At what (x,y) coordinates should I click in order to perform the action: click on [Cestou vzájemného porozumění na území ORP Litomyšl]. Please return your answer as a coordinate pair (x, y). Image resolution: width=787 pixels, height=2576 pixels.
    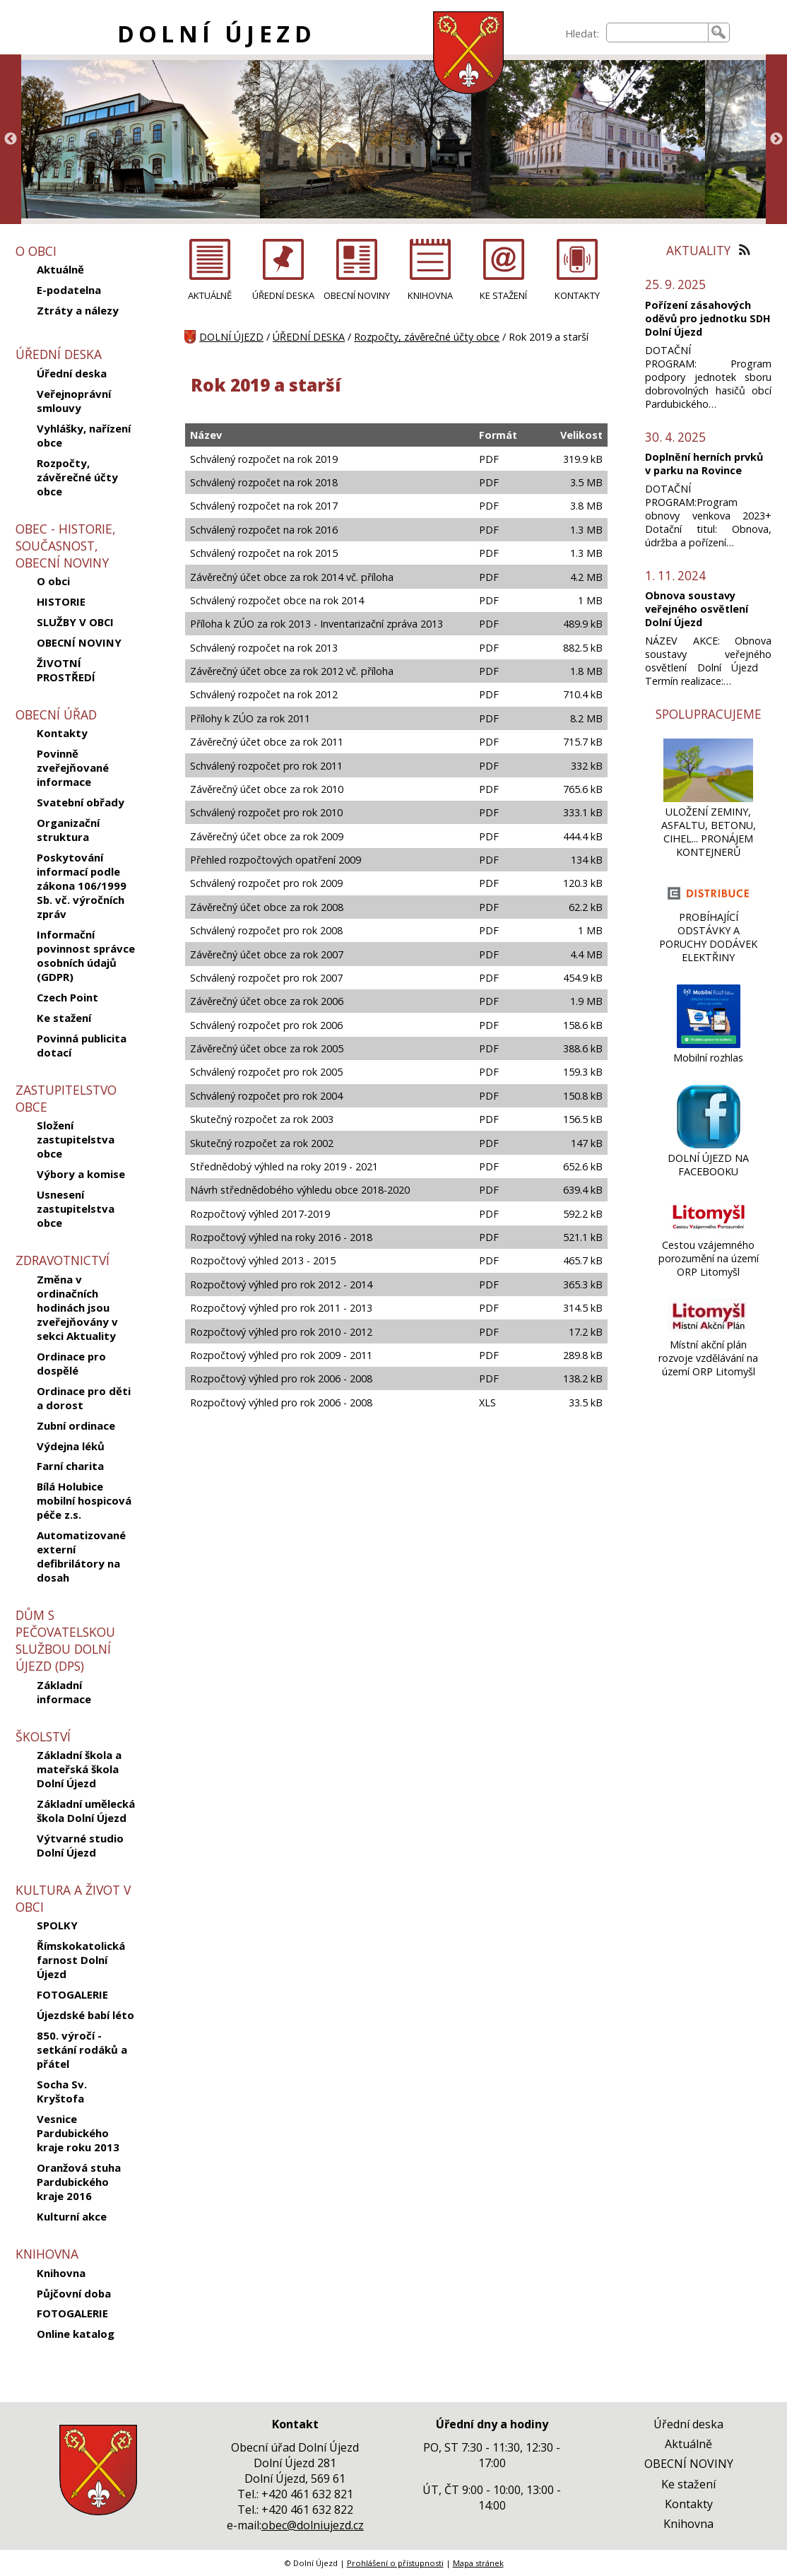
    Looking at the image, I should click on (708, 1231).